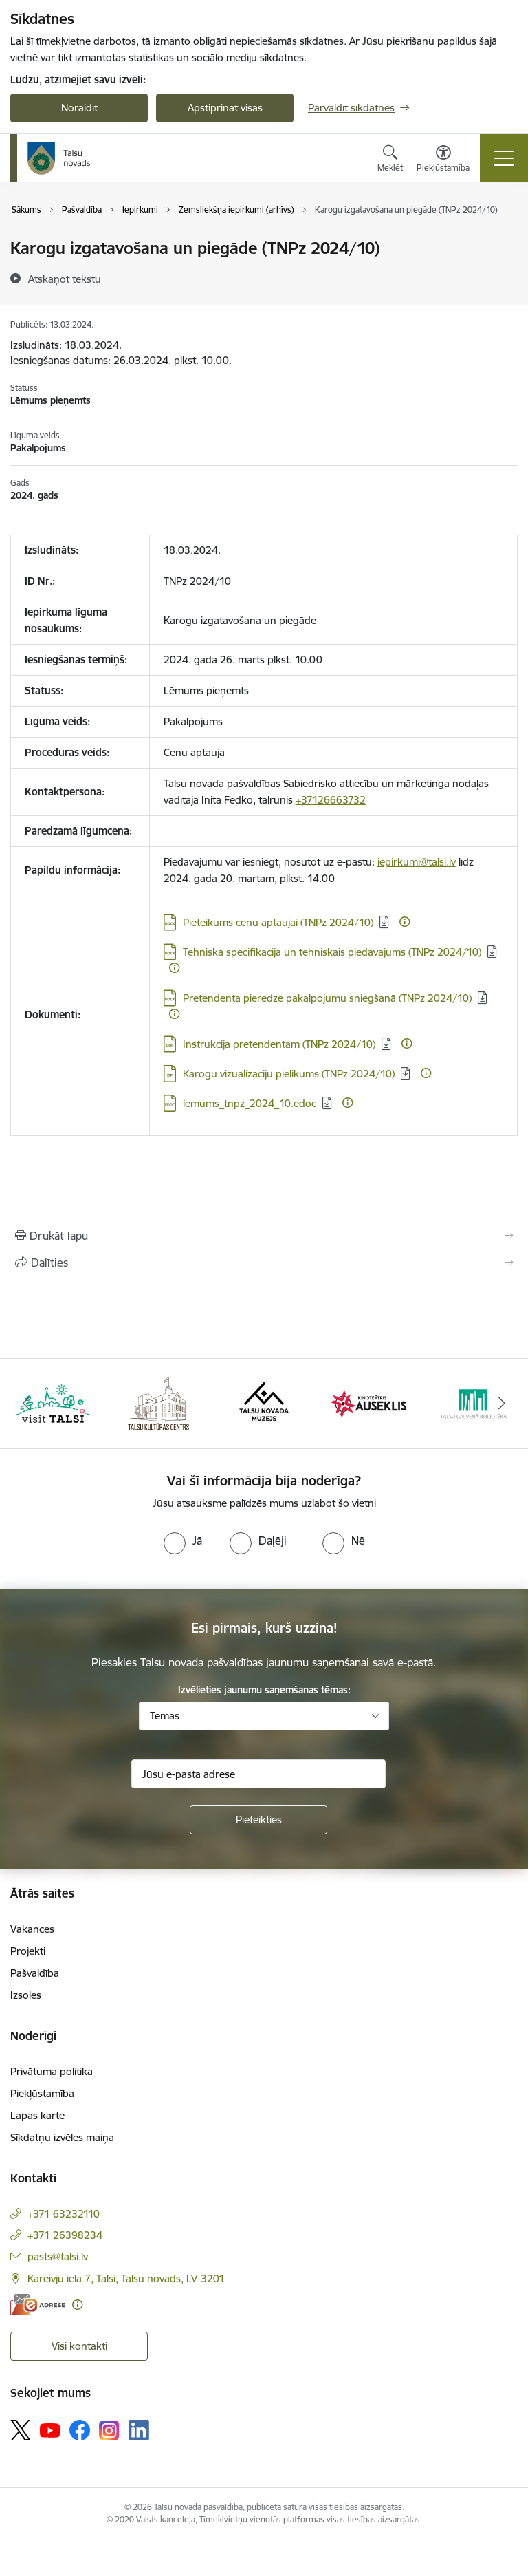 This screenshot has height=2576, width=528. Describe the element at coordinates (258, 1819) in the screenshot. I see `[Pieteikties]` at that location.